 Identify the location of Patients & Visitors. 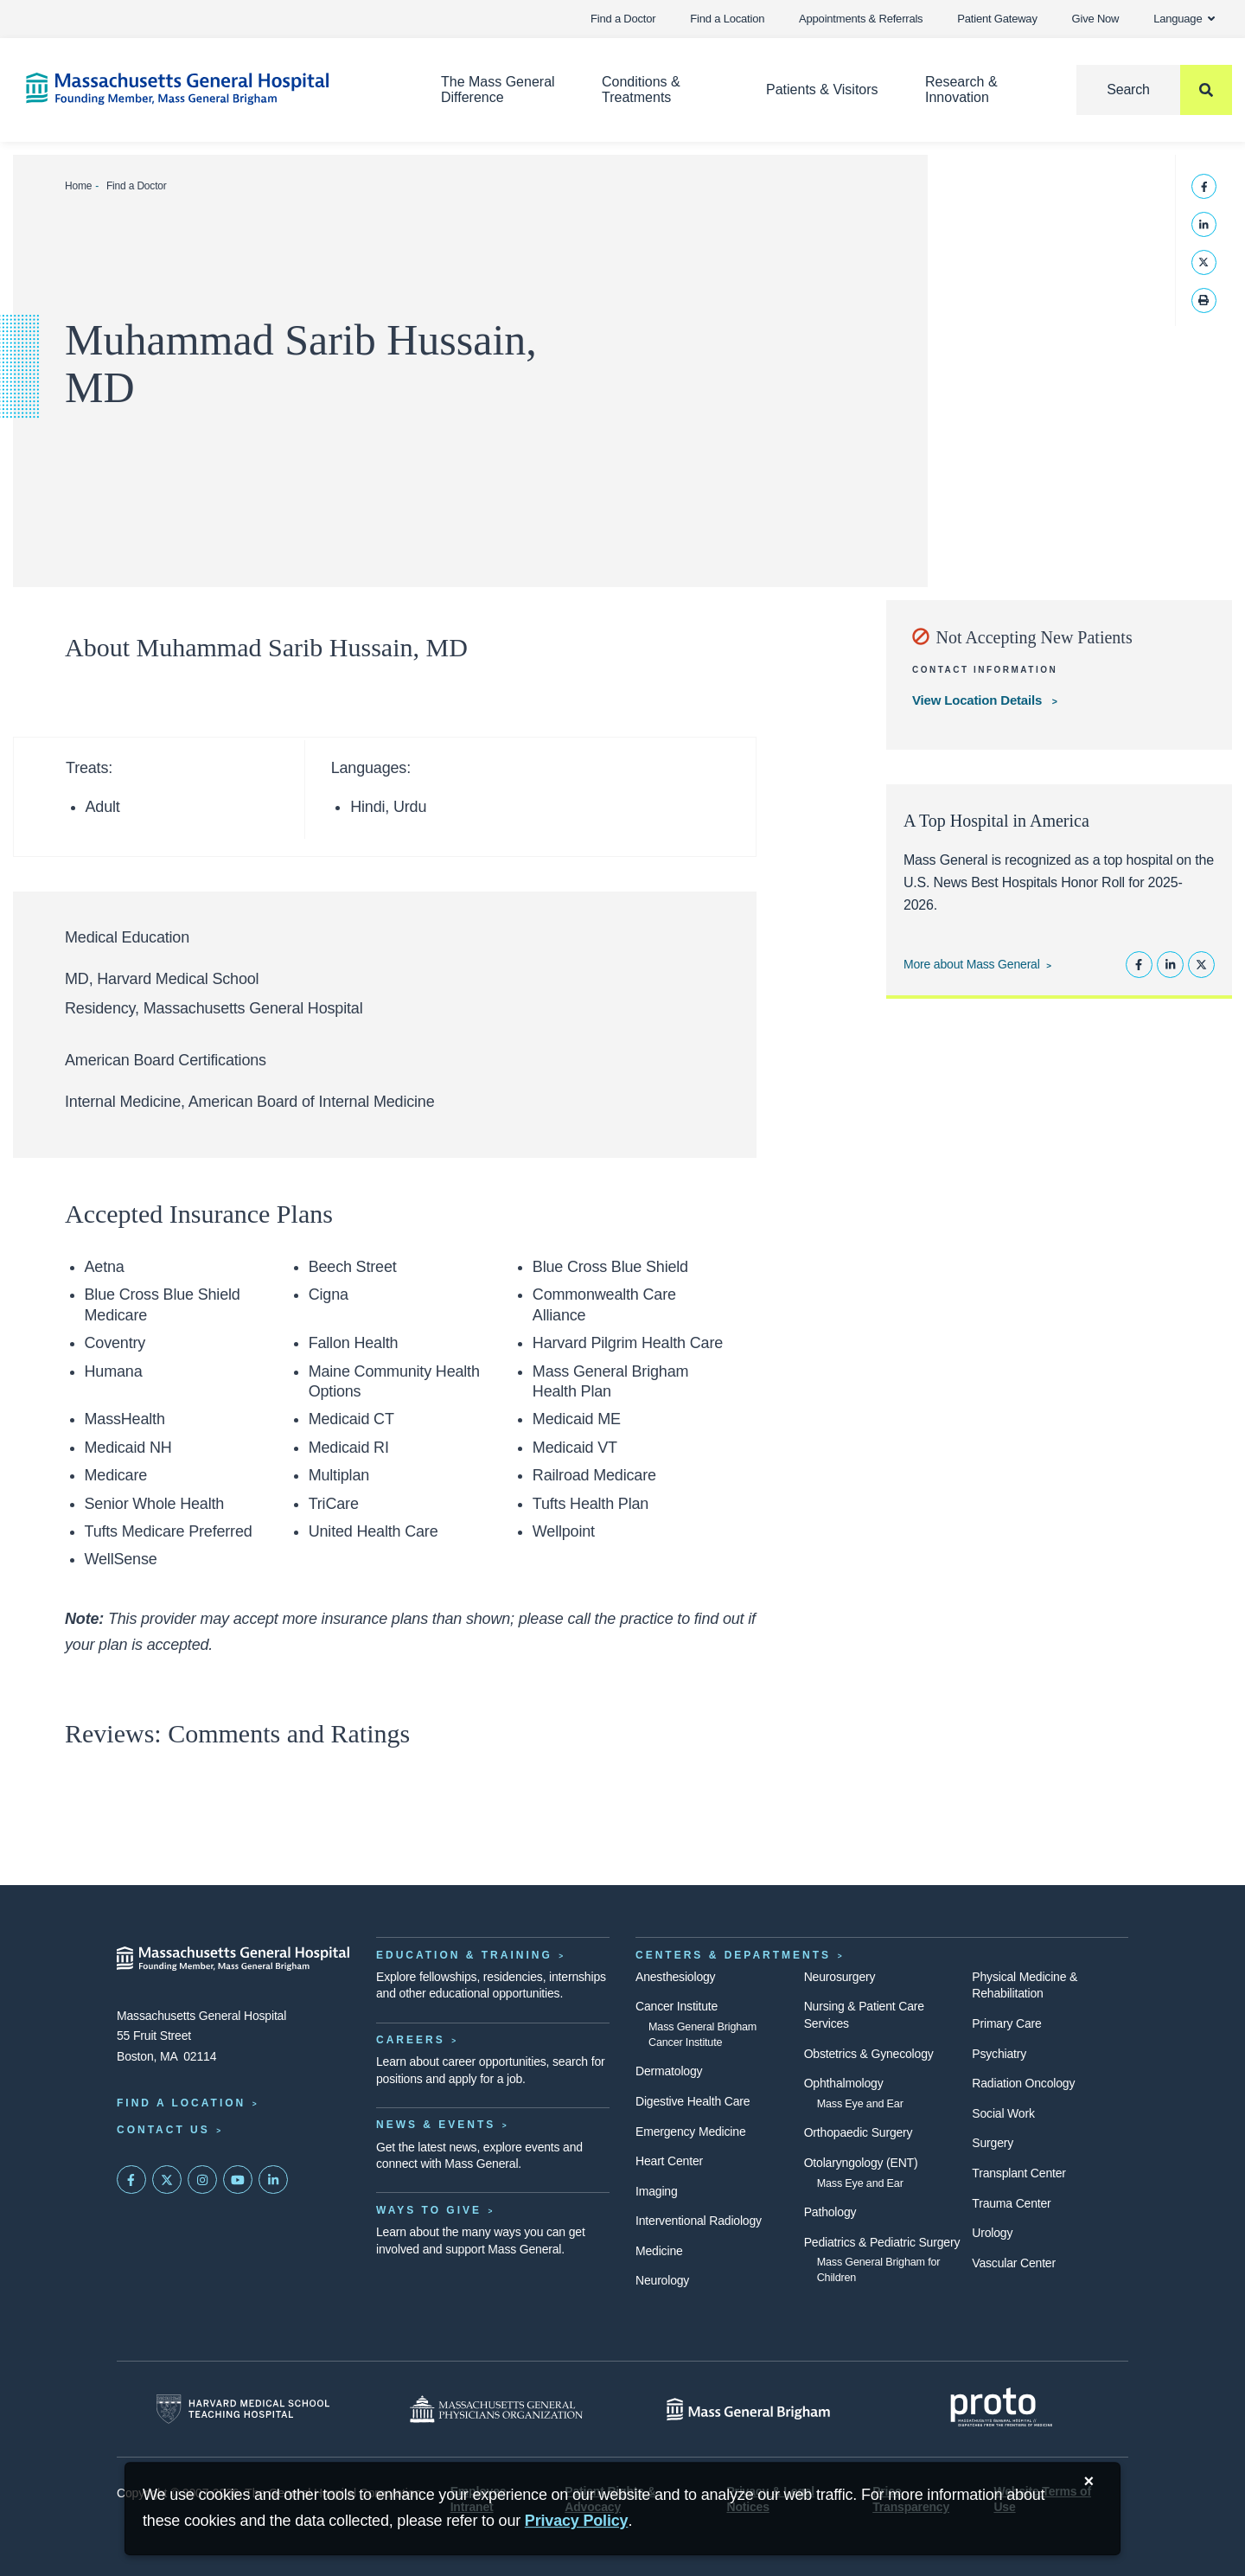
(822, 89).